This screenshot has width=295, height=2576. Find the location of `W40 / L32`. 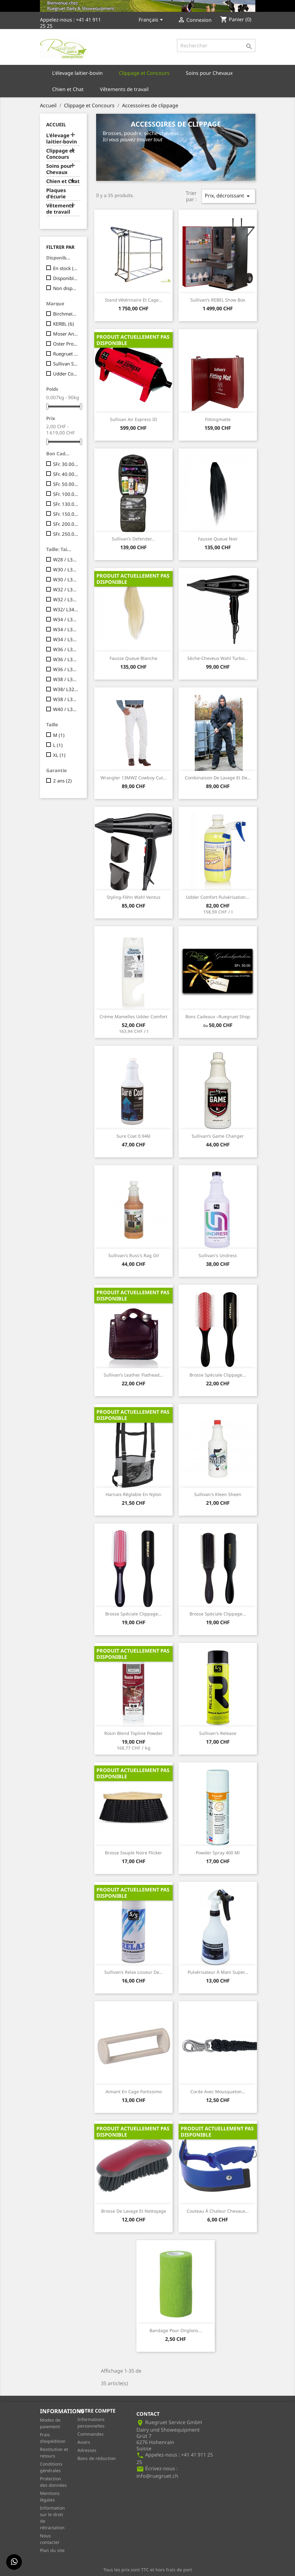

W40 / L32 is located at coordinates (65, 709).